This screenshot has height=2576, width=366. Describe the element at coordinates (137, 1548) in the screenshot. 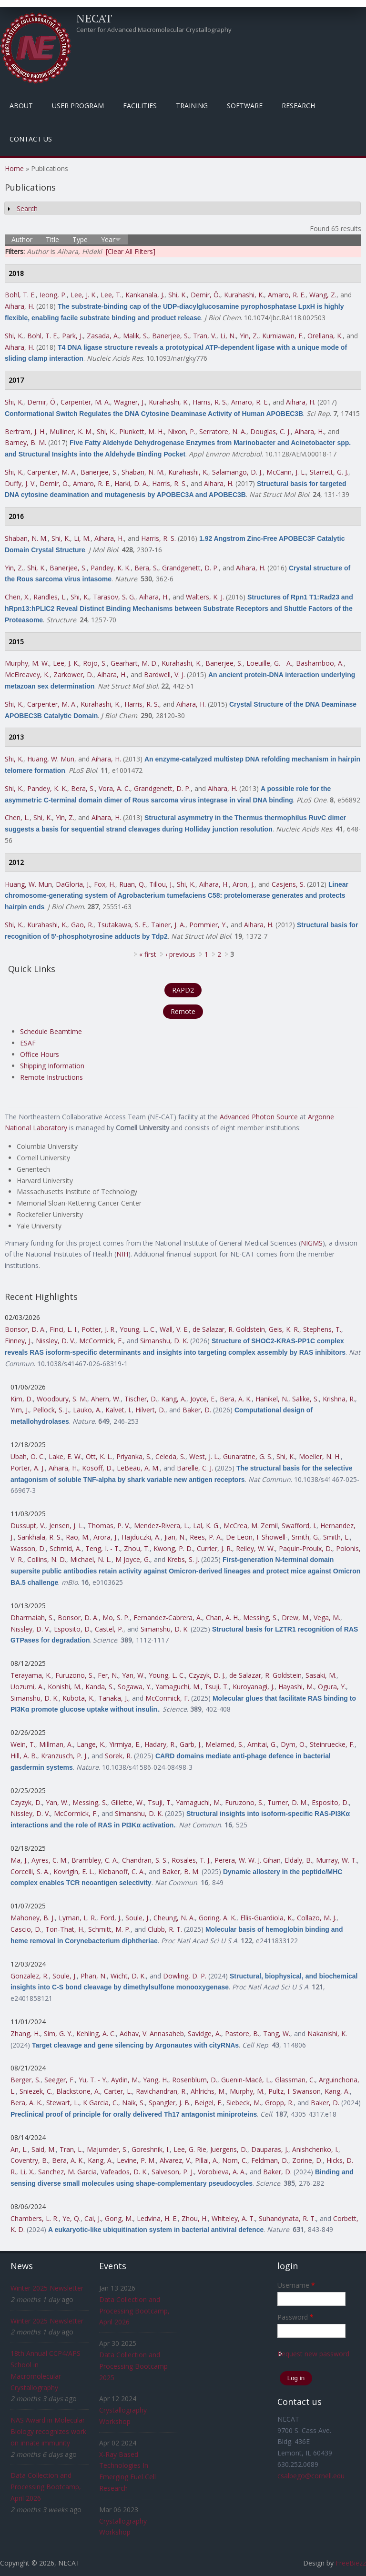

I see `Zhou, T.` at that location.